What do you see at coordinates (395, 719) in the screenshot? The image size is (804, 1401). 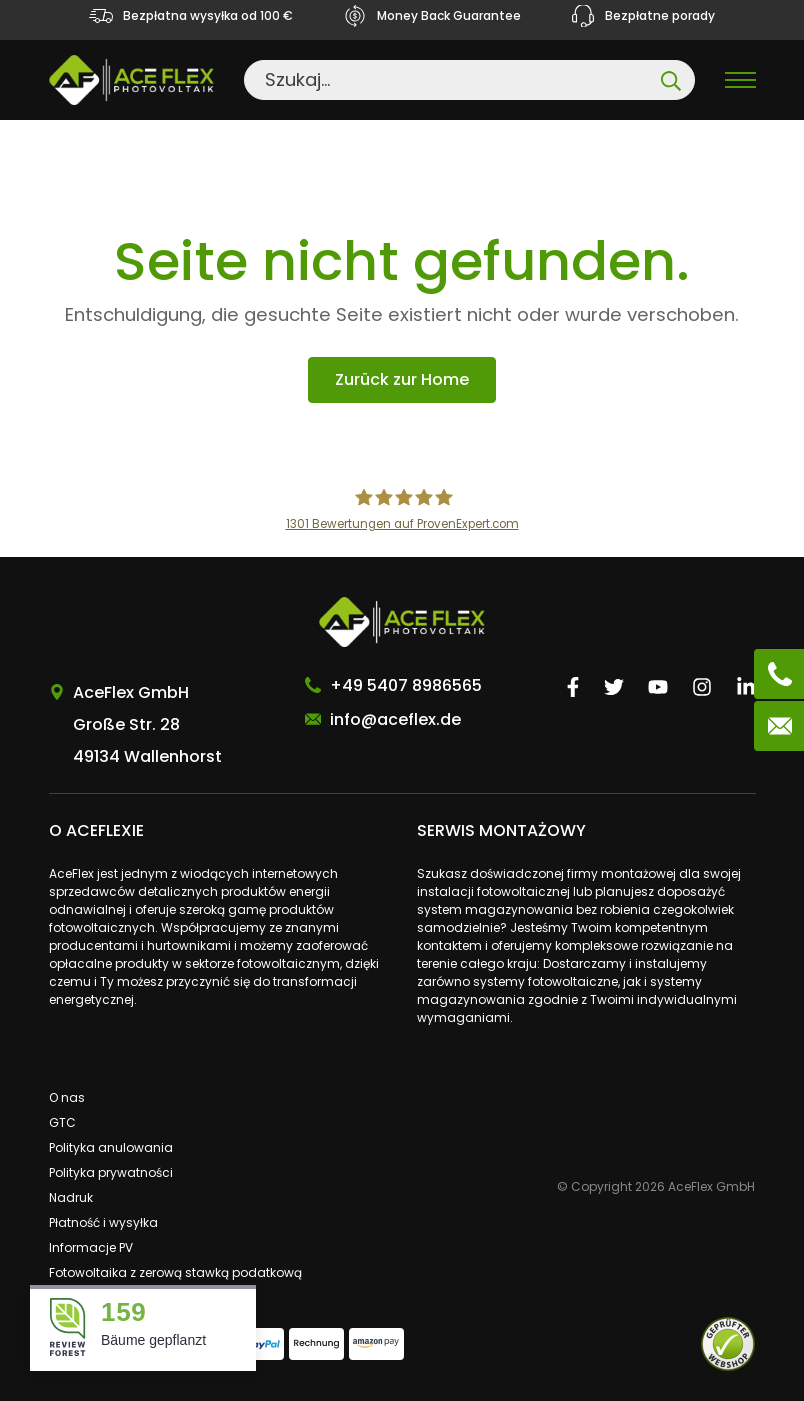 I see `info@aceflex.de` at bounding box center [395, 719].